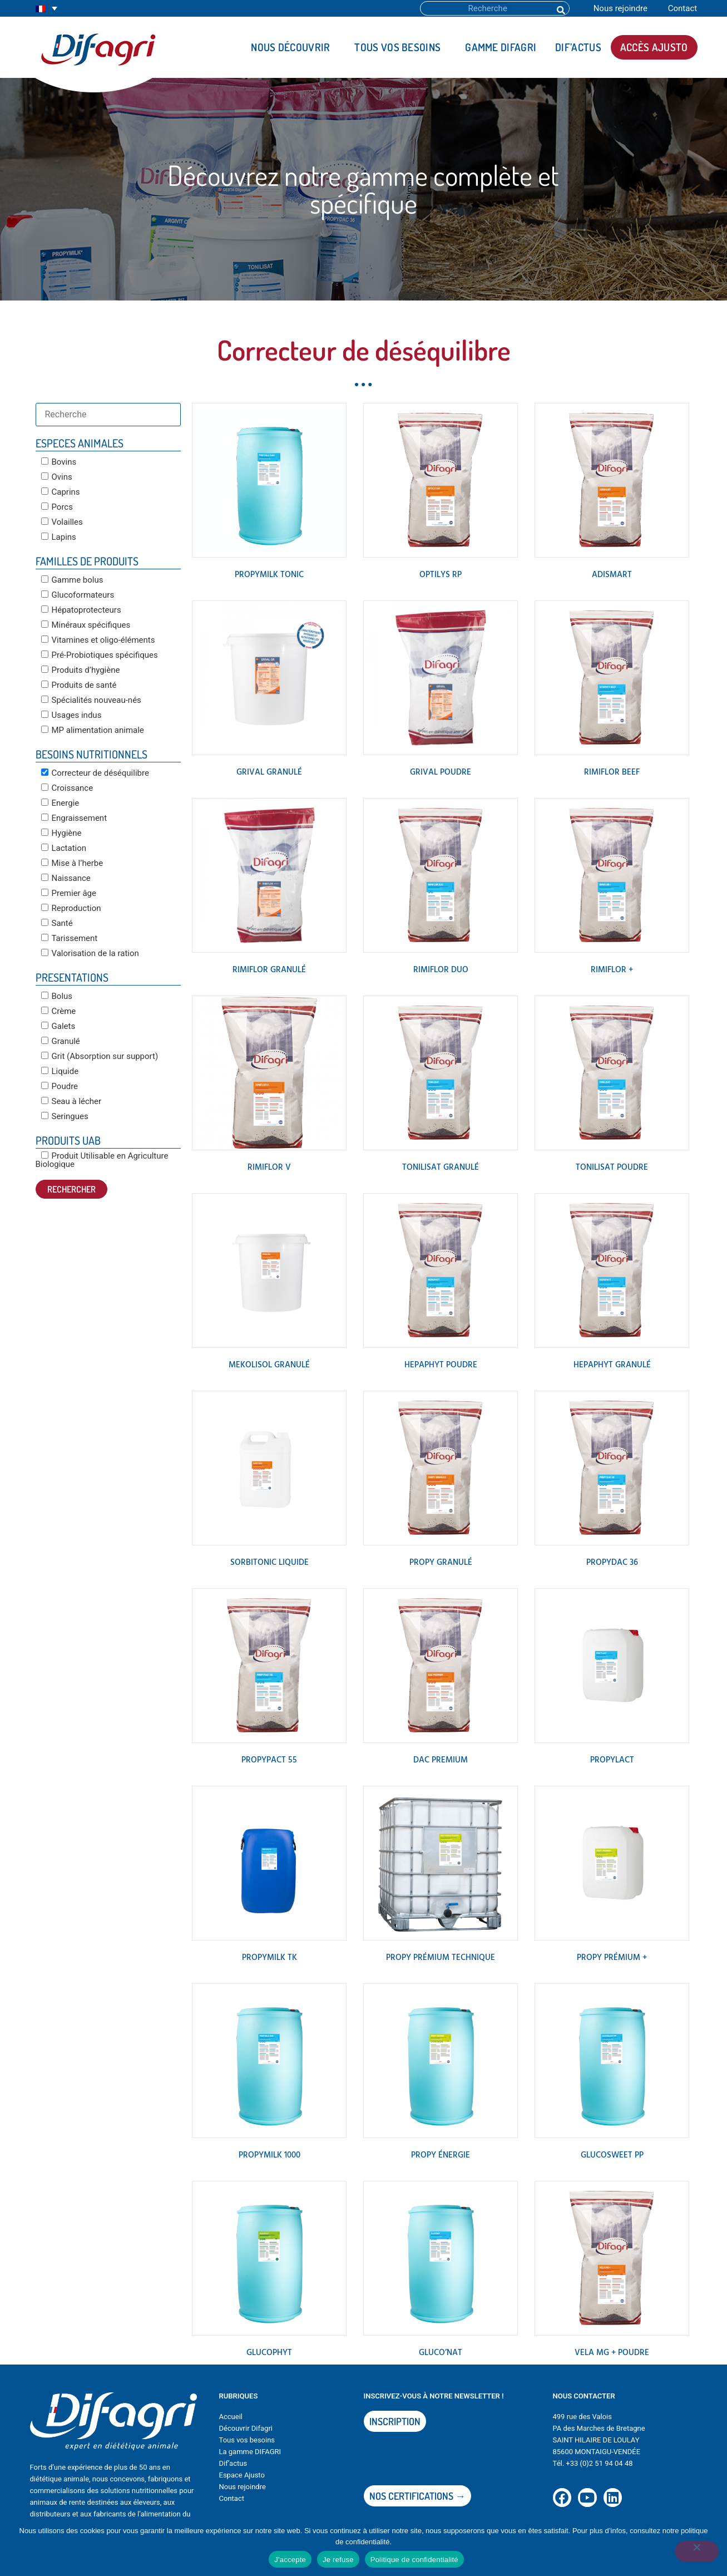  Describe the element at coordinates (293, 47) in the screenshot. I see `Nous découvrir` at that location.